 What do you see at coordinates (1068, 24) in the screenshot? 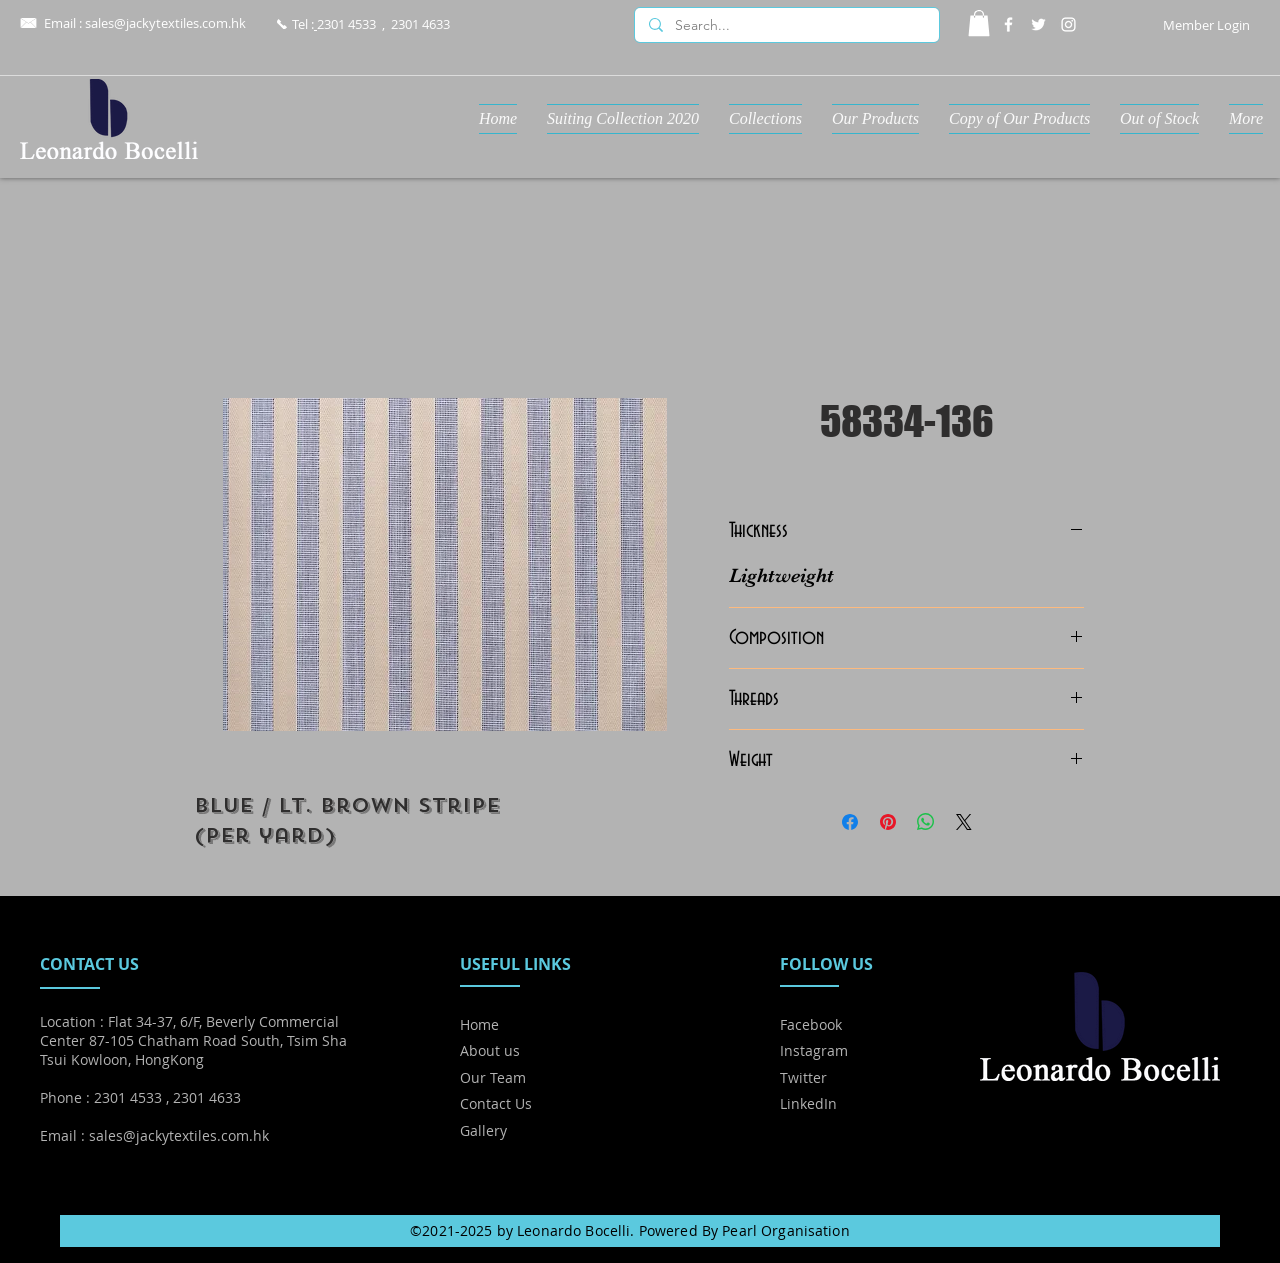
I see `[Instagram]` at bounding box center [1068, 24].